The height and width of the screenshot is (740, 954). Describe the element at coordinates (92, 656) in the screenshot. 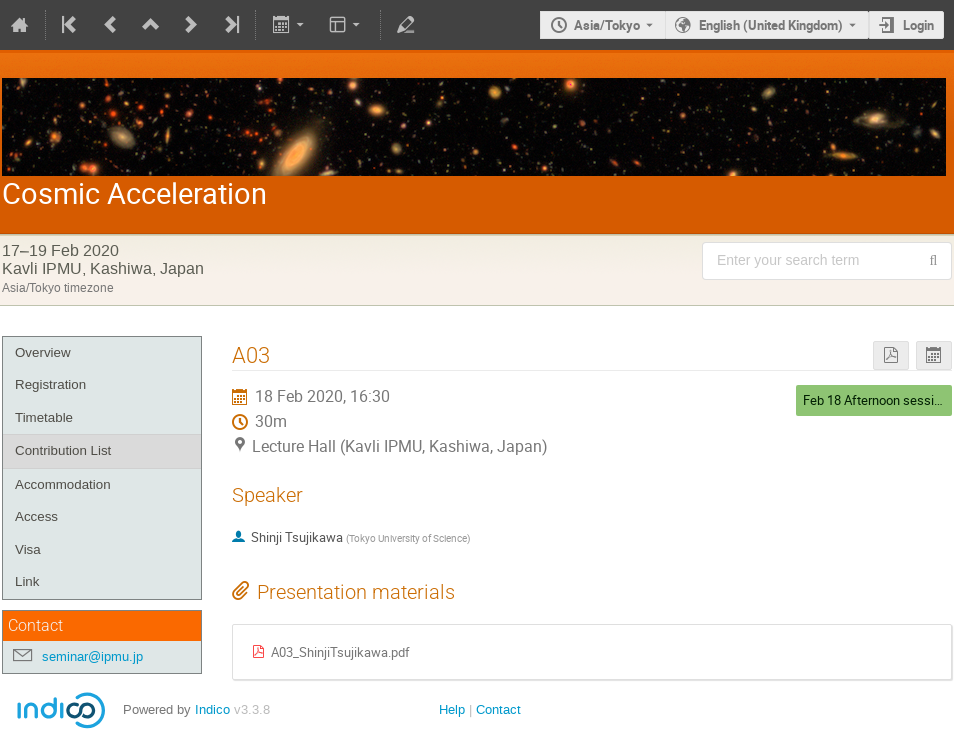

I see `seminar@ipmu.jp` at that location.